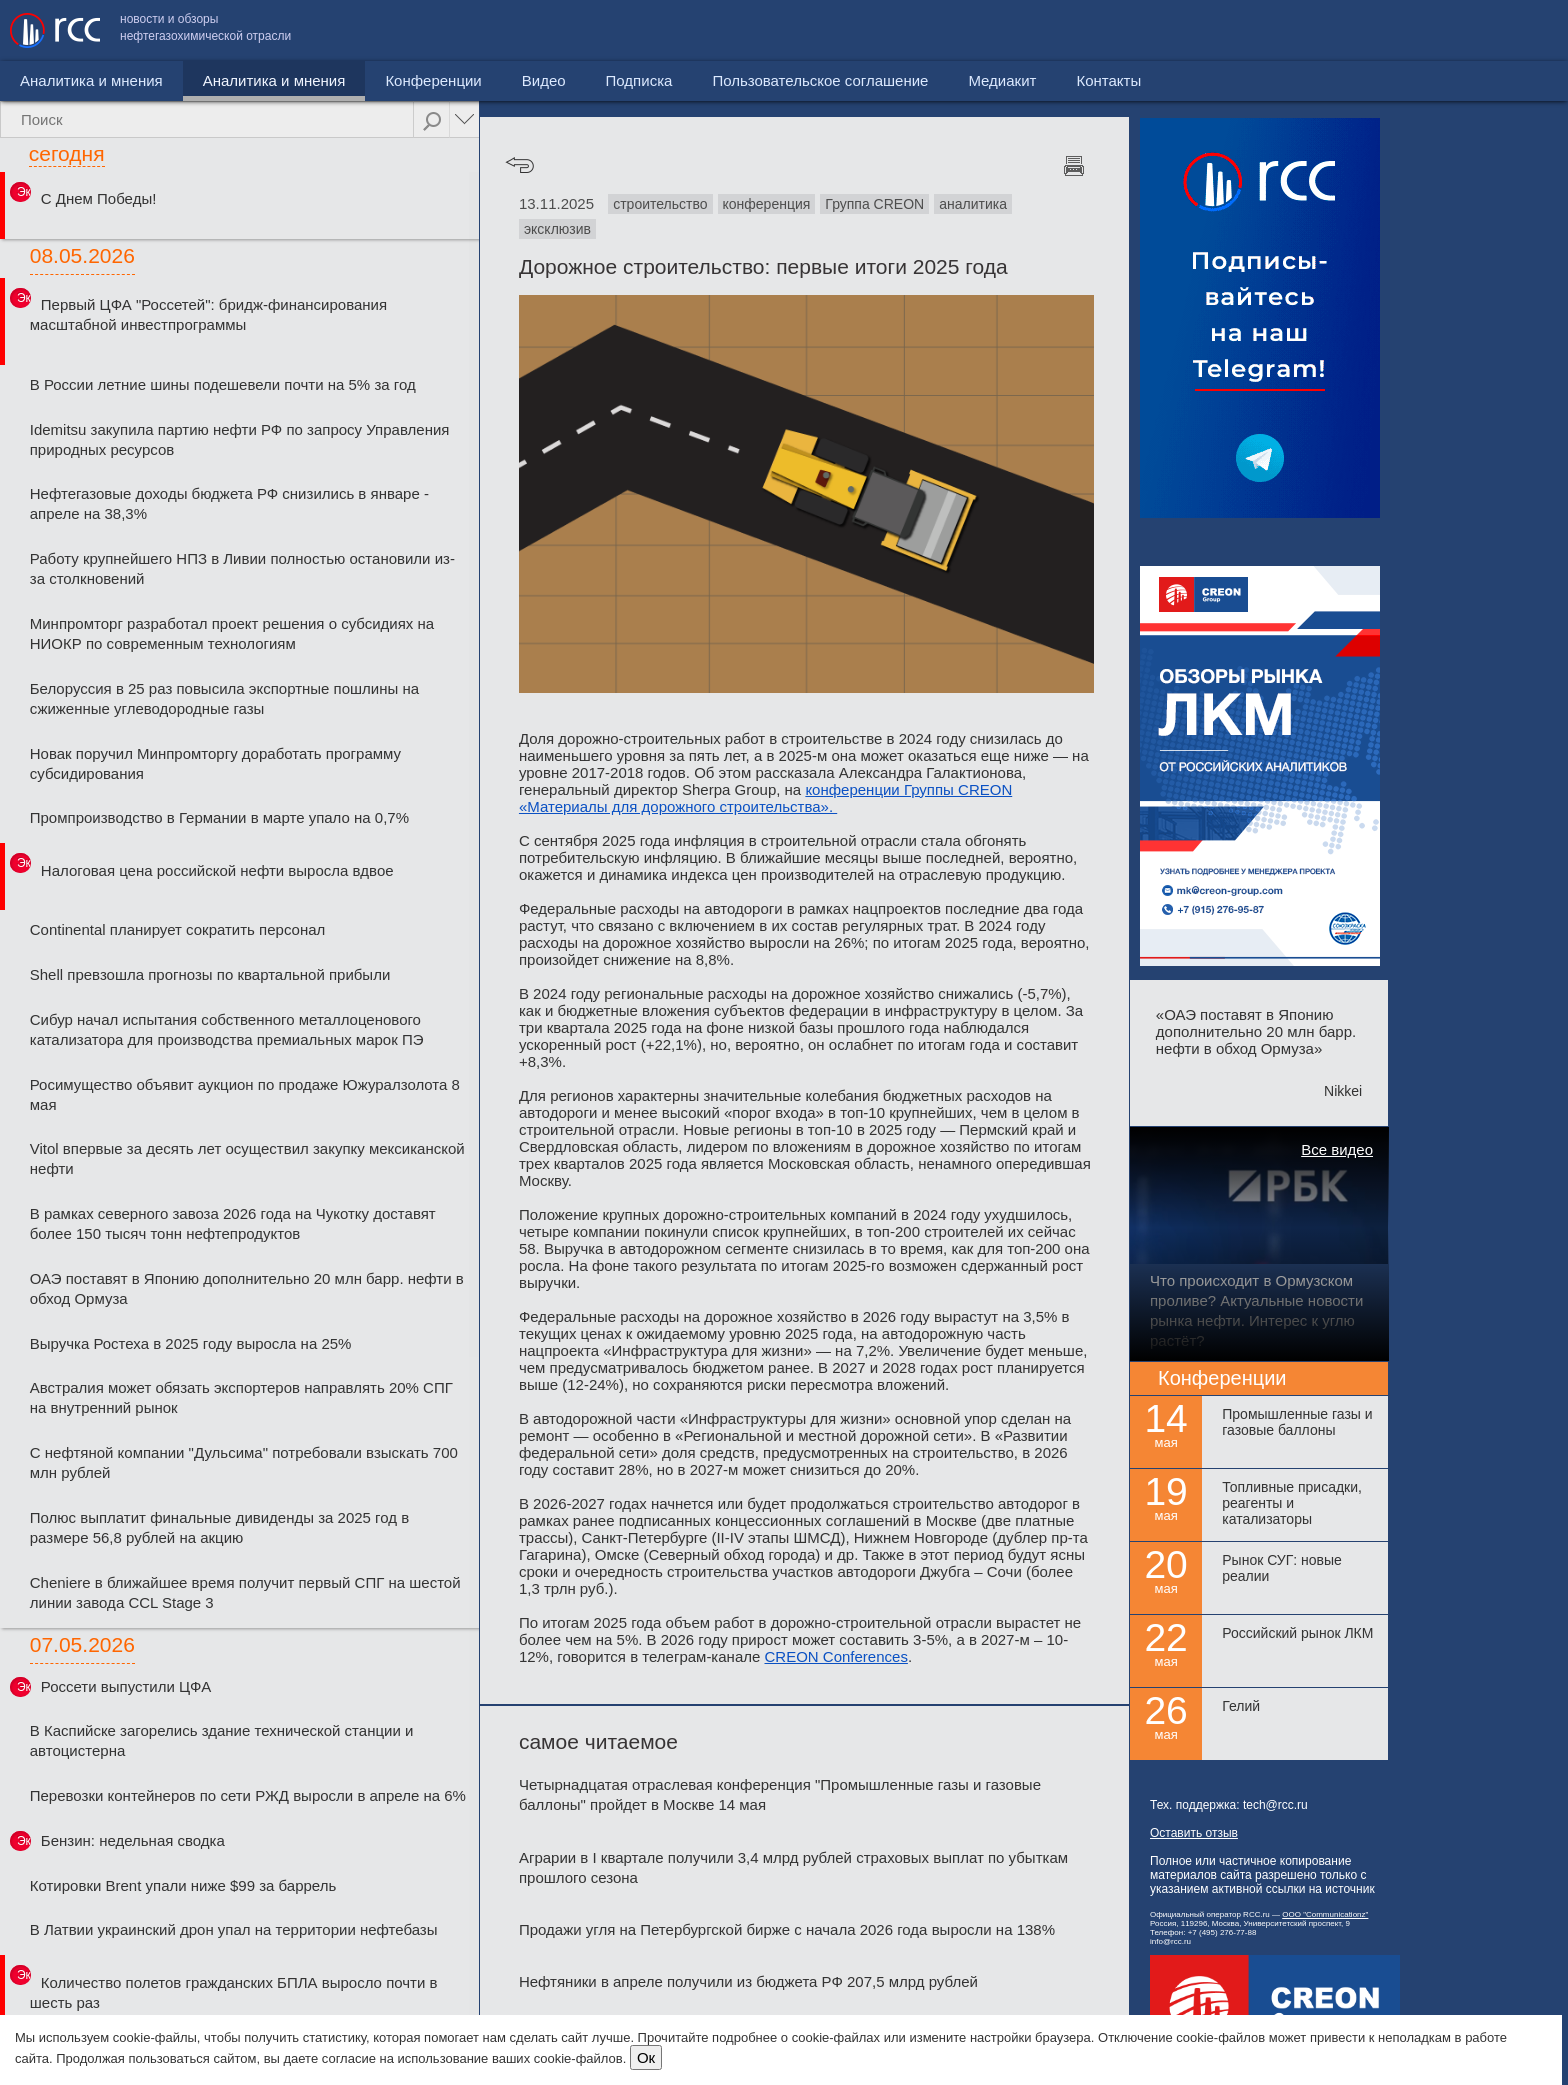 The width and height of the screenshot is (1568, 2085). Describe the element at coordinates (248, 1795) in the screenshot. I see `Перевозки контейнеров по сети РЖД выросли в апреле на 6%` at that location.